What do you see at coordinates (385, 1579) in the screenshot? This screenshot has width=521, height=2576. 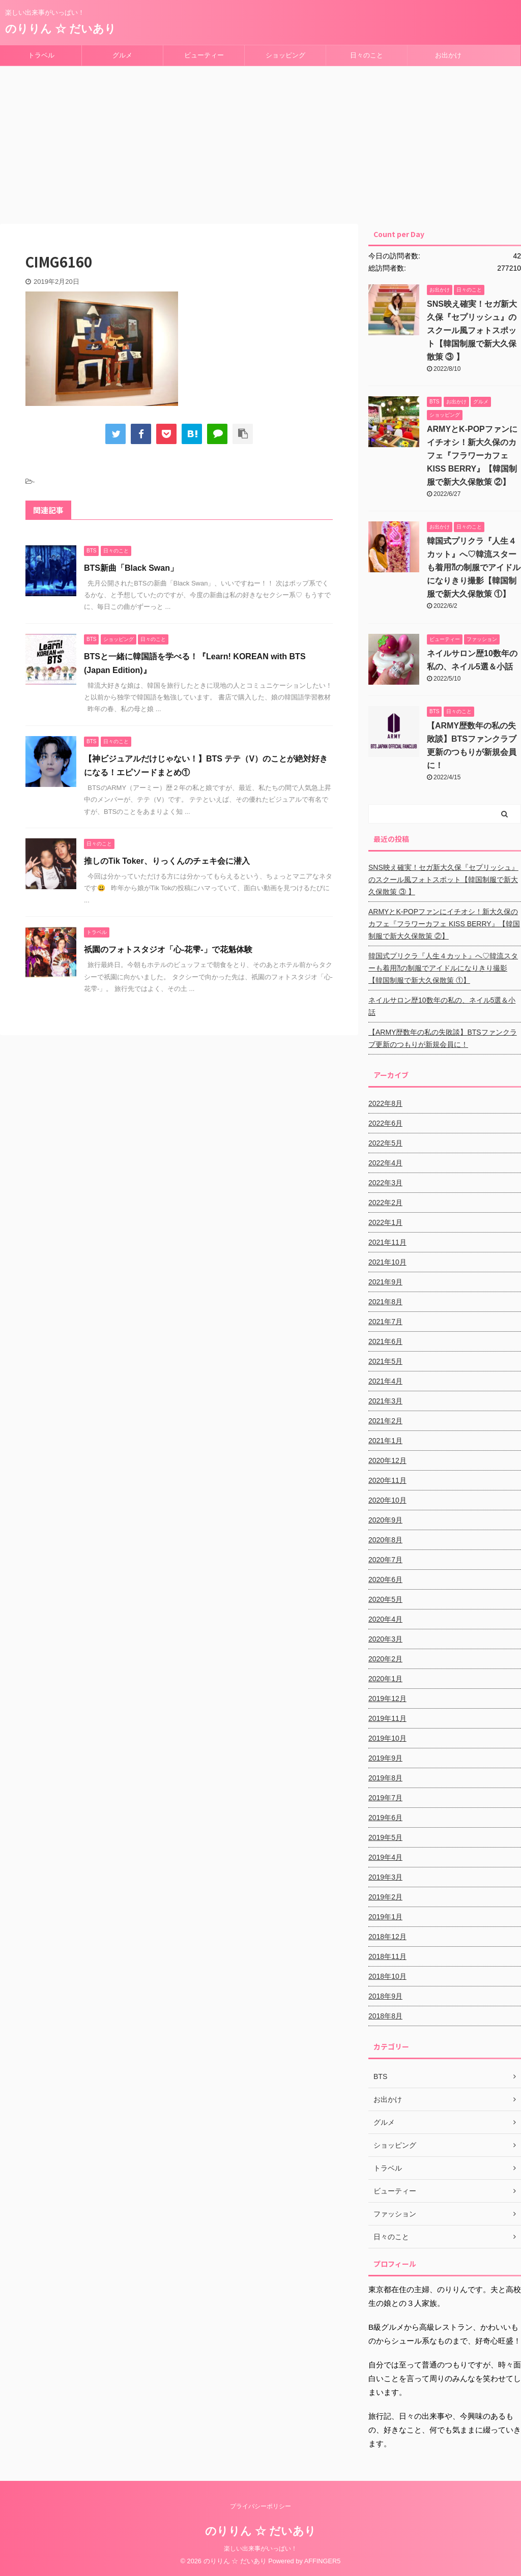 I see `2020年6月` at bounding box center [385, 1579].